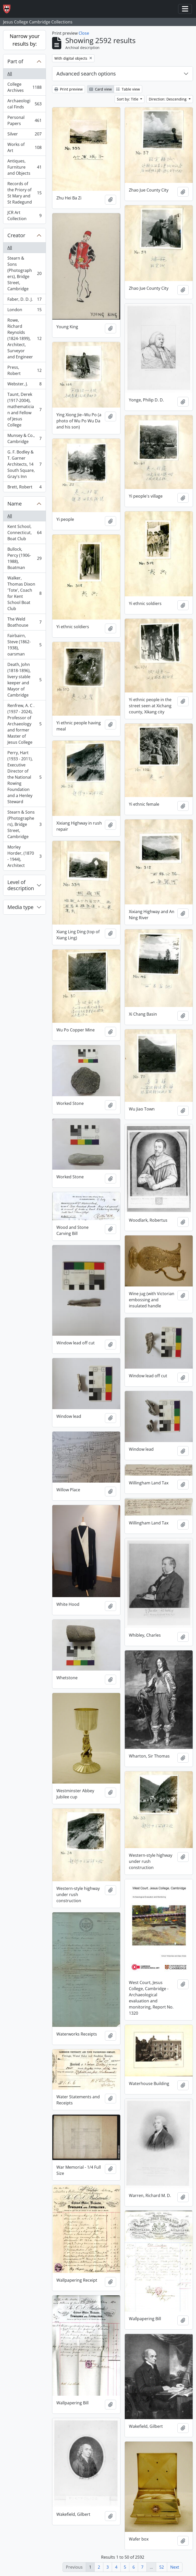 This screenshot has width=196, height=2576. I want to click on Stearn & Sons (Photographers), Bridge Street, Cambridge, so click(24, 273).